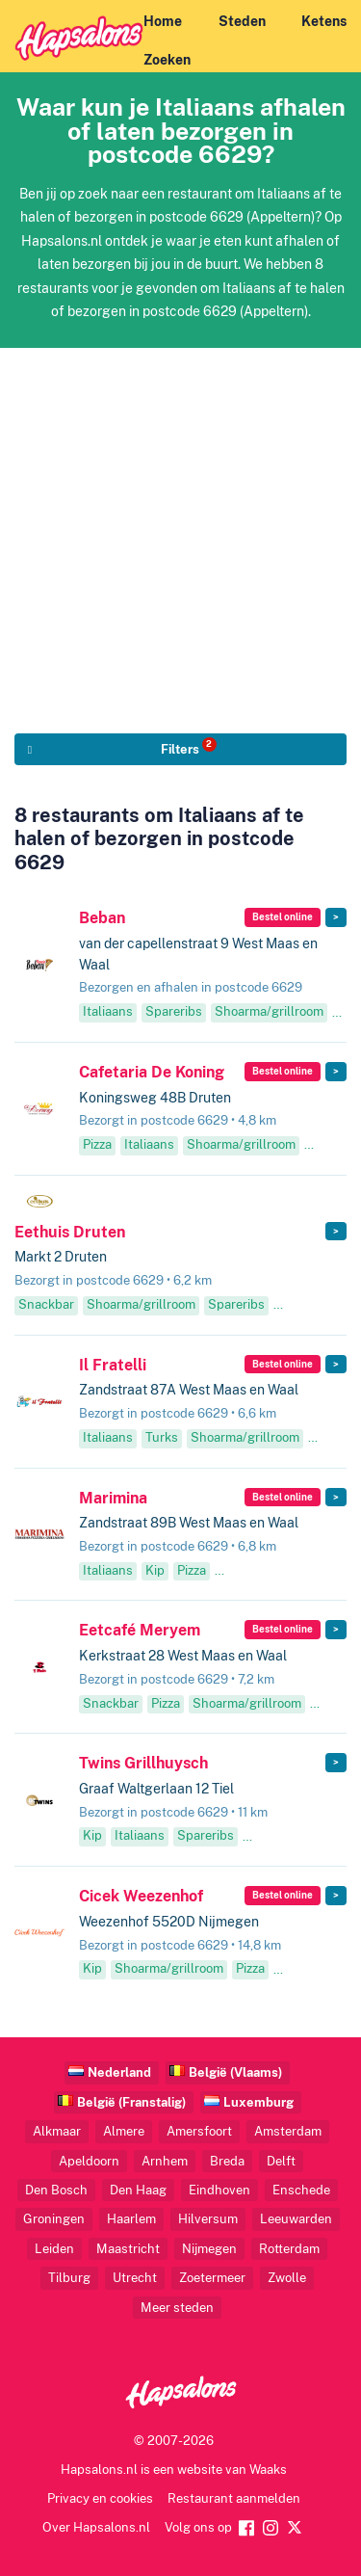 This screenshot has width=361, height=2576. What do you see at coordinates (234, 2498) in the screenshot?
I see `Restaurant aanmelden` at bounding box center [234, 2498].